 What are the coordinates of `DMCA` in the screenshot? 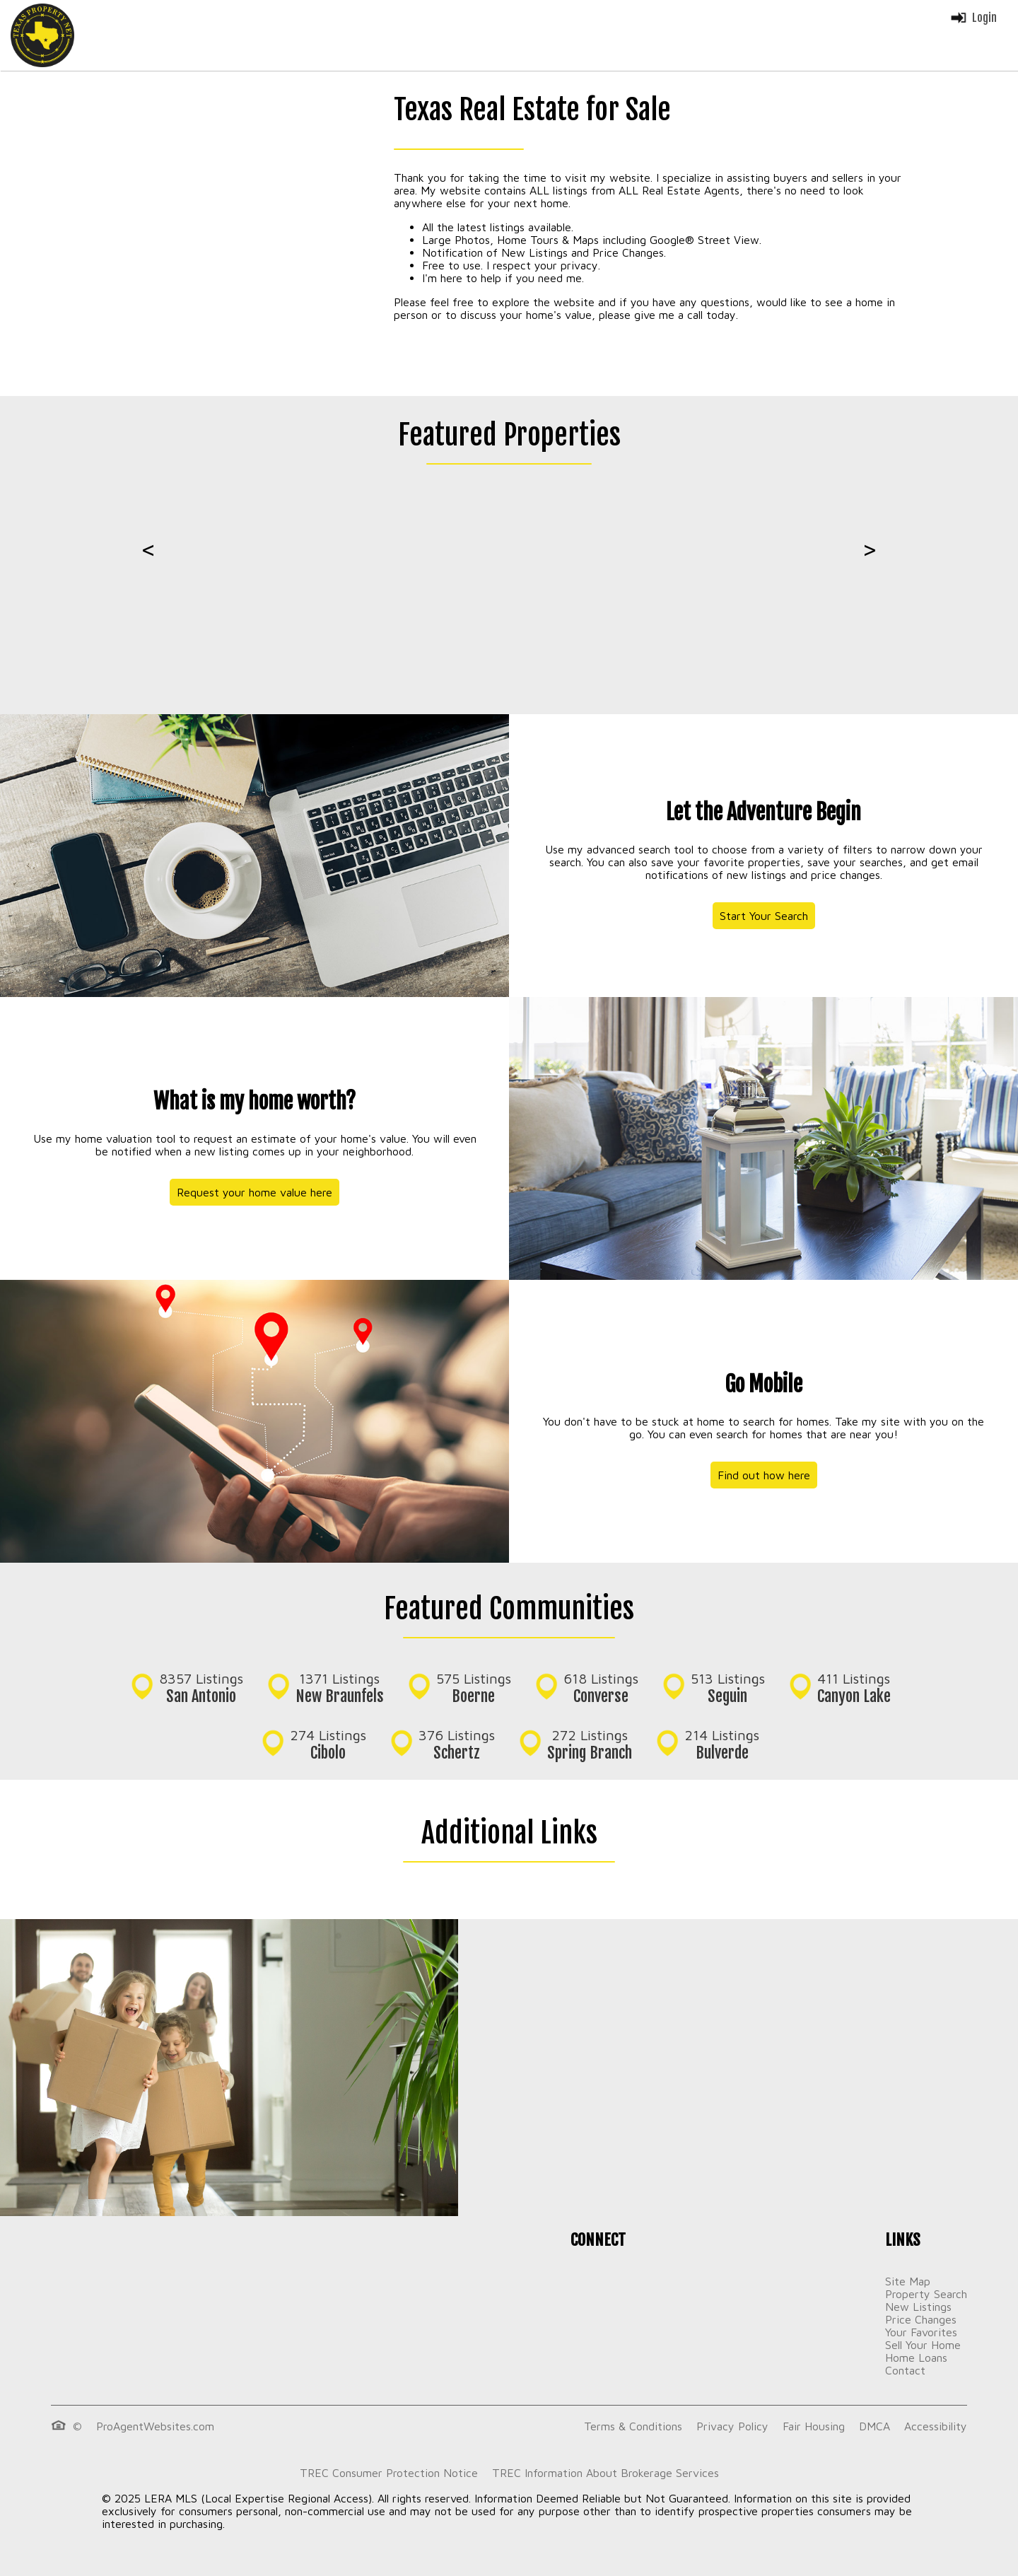 It's located at (874, 2426).